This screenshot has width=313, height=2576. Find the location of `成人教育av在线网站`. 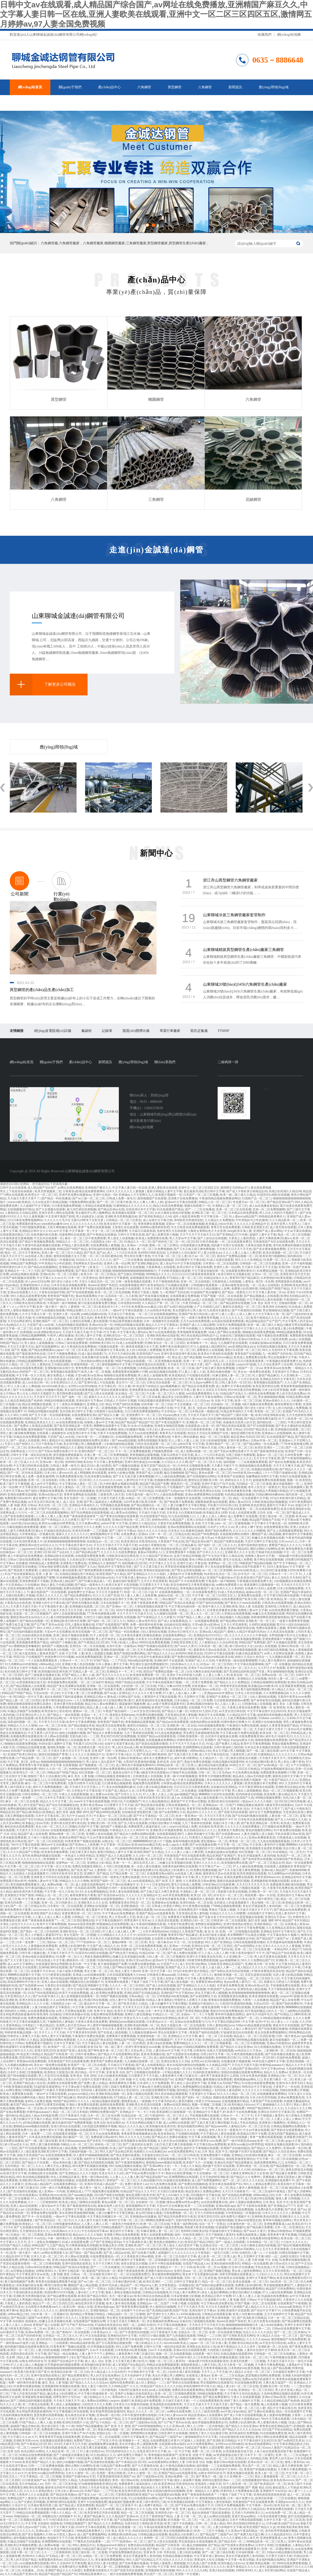

成人教育av在线网站 is located at coordinates (123, 1512).